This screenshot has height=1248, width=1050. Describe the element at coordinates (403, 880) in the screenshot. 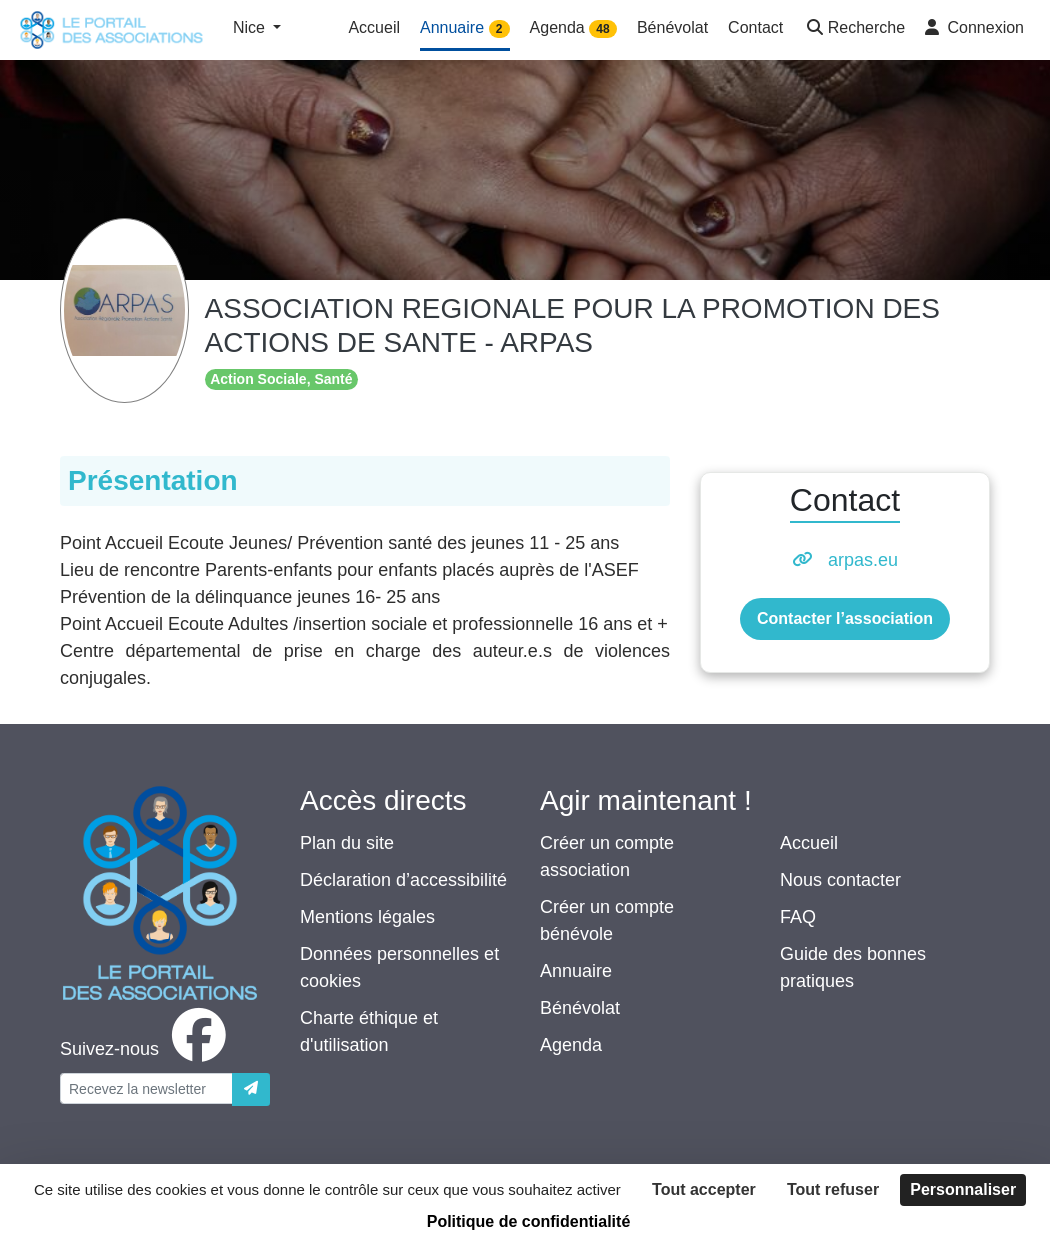

I see `Déclaration d’accessibilité` at that location.